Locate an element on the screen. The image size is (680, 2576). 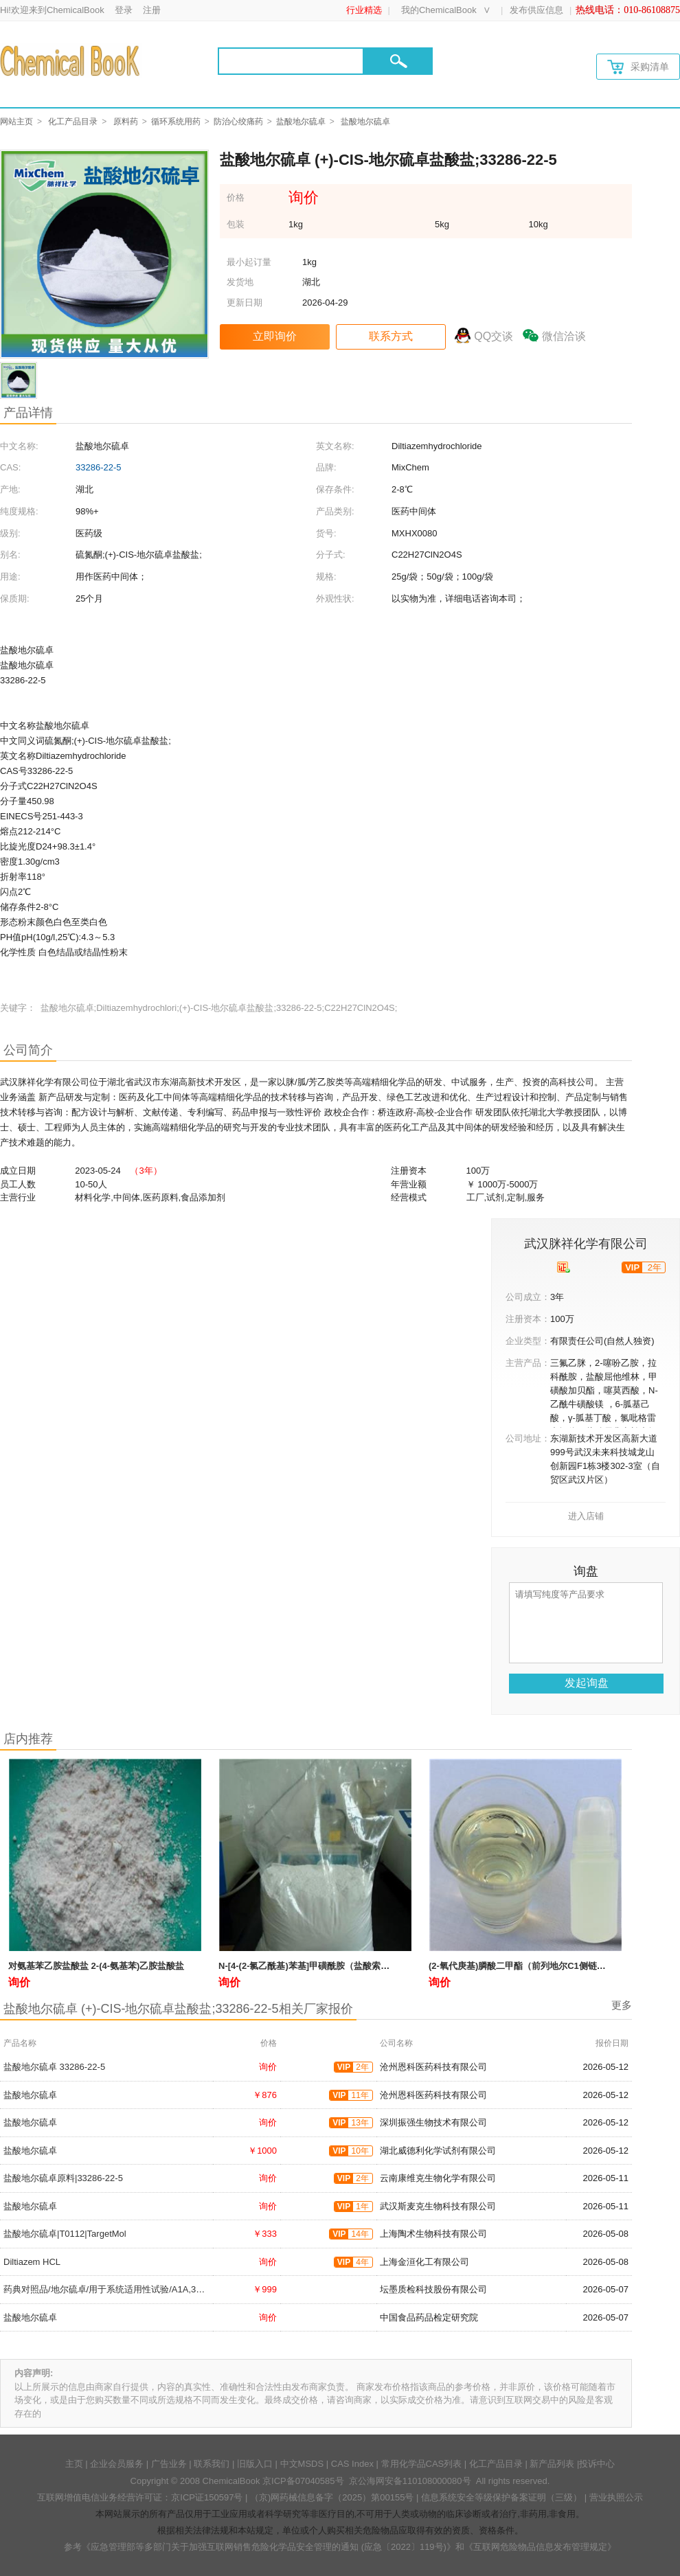
中文MSDS is located at coordinates (302, 2464).